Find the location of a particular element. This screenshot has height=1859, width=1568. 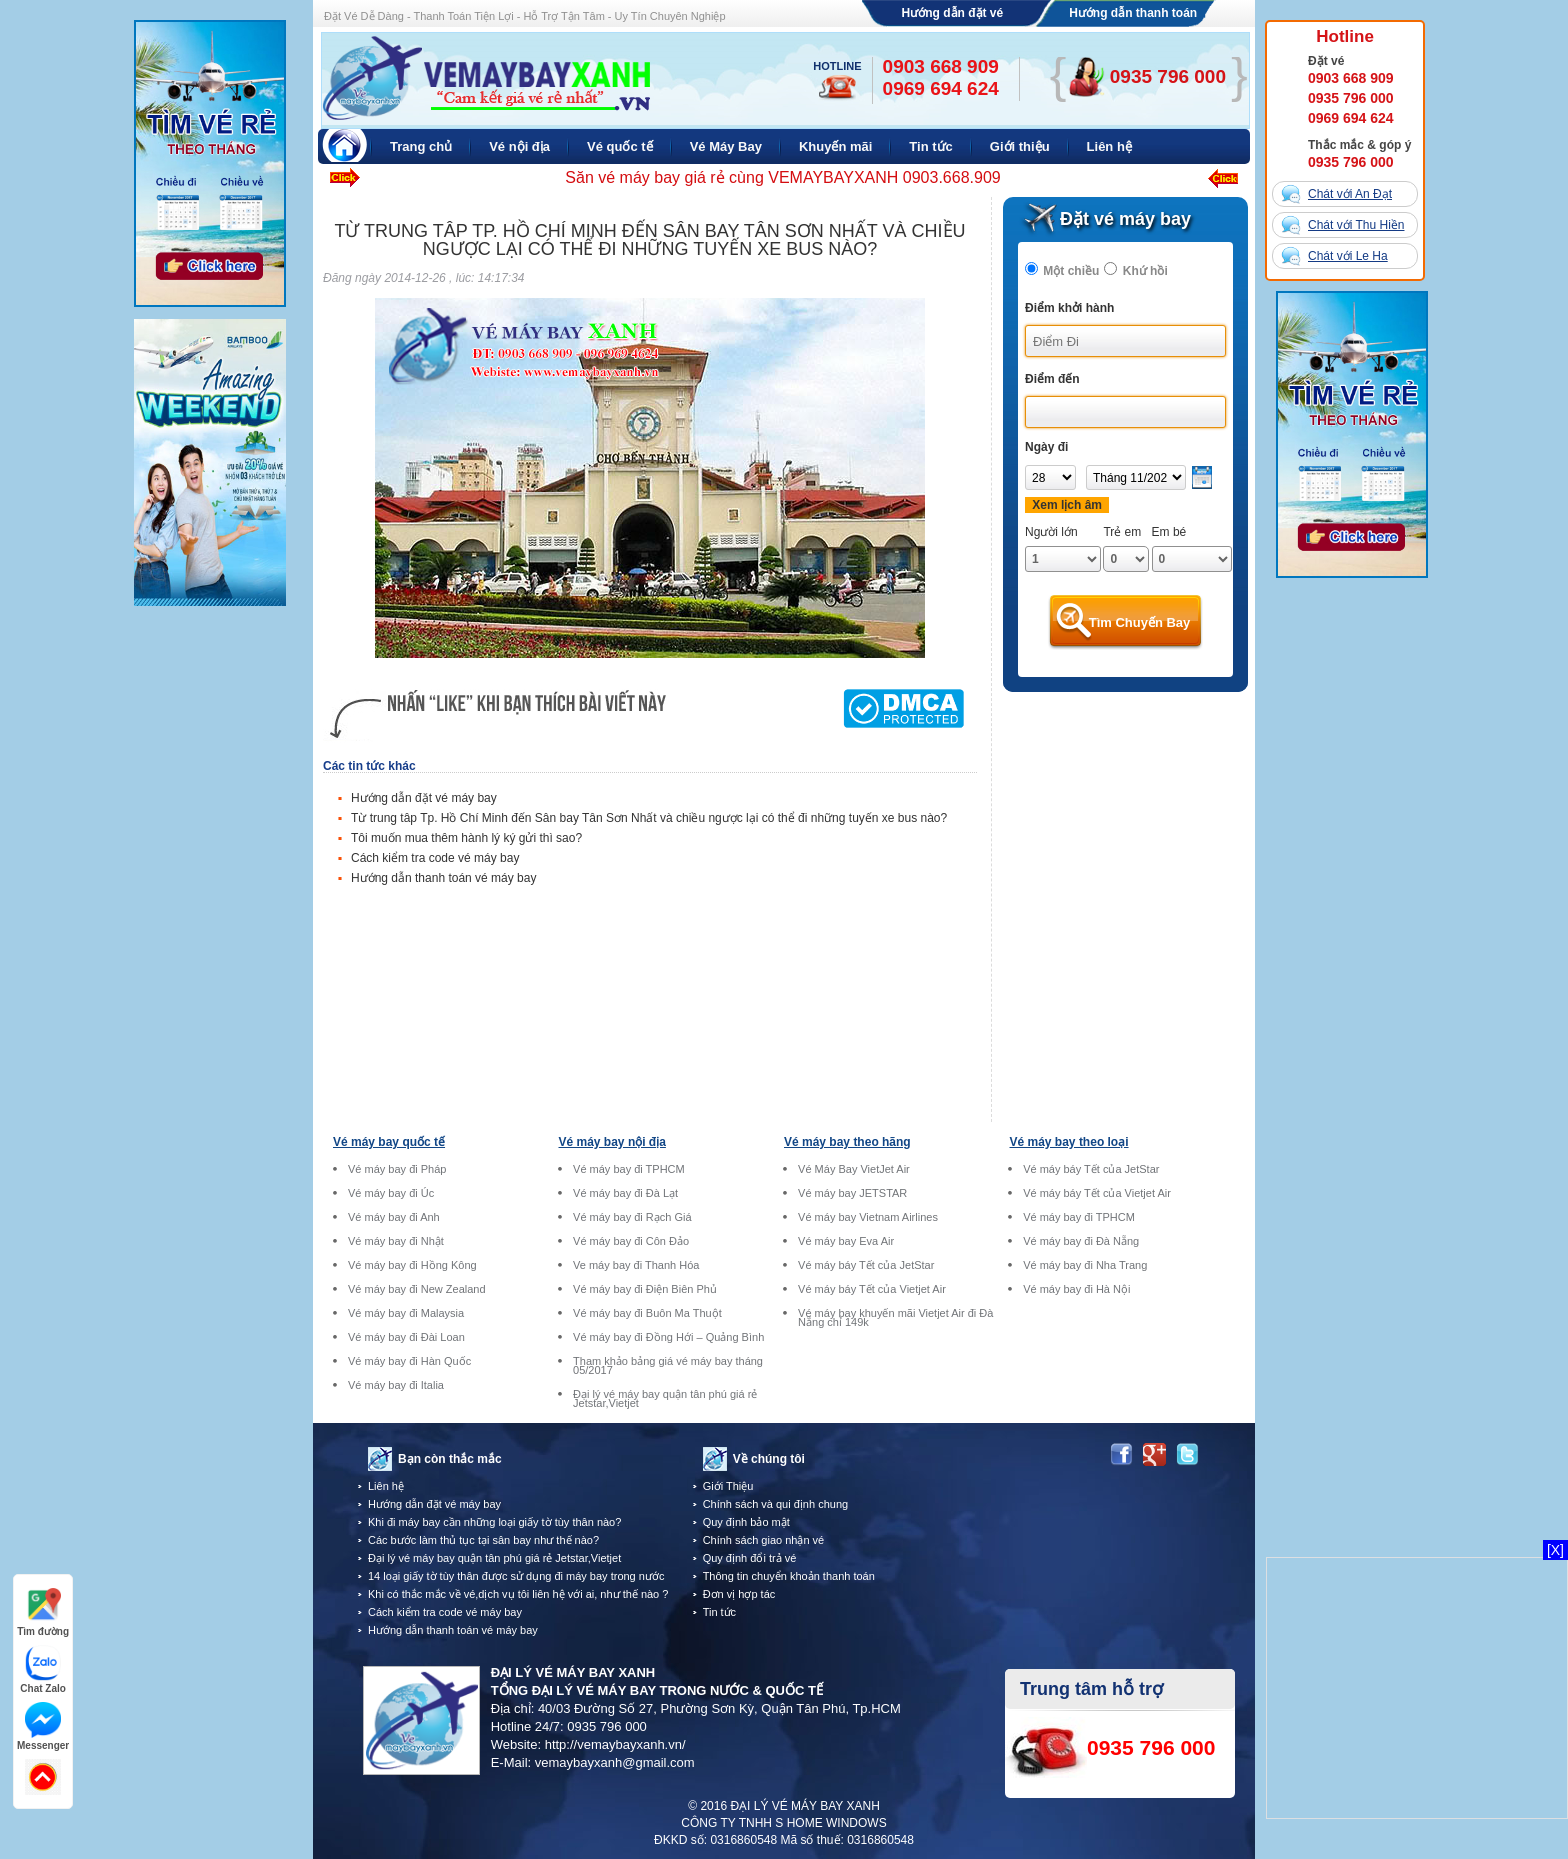

Vé máy bay đi Nha Trang is located at coordinates (1085, 1265).